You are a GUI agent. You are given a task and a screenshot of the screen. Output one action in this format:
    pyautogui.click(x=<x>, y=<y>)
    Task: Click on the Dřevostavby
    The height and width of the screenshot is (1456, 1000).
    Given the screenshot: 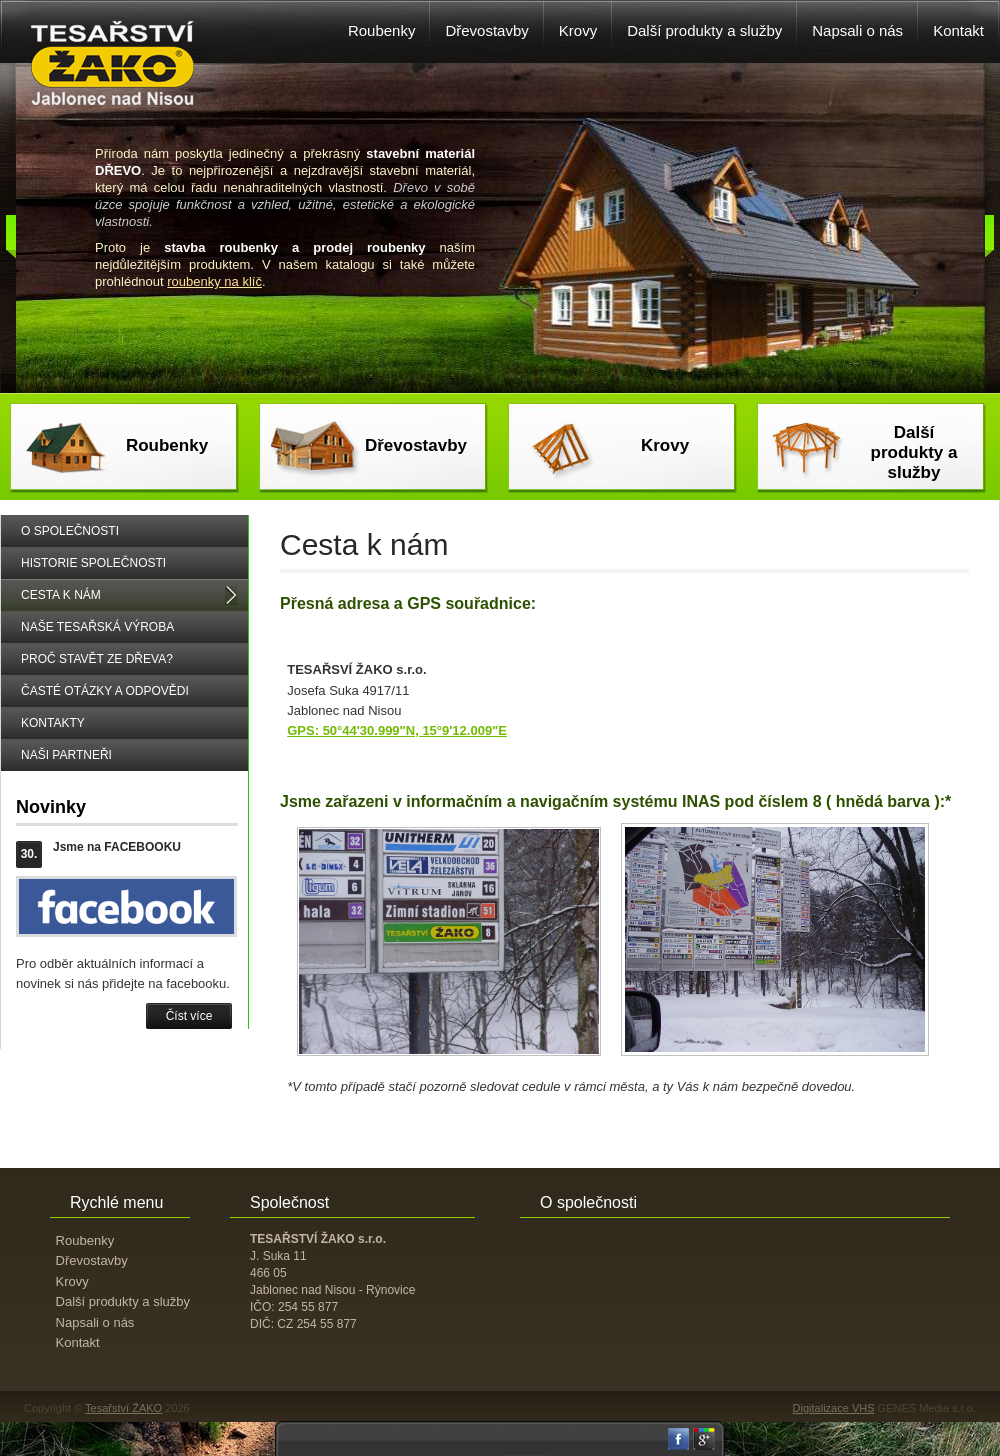 What is the action you would take?
    pyautogui.click(x=416, y=445)
    